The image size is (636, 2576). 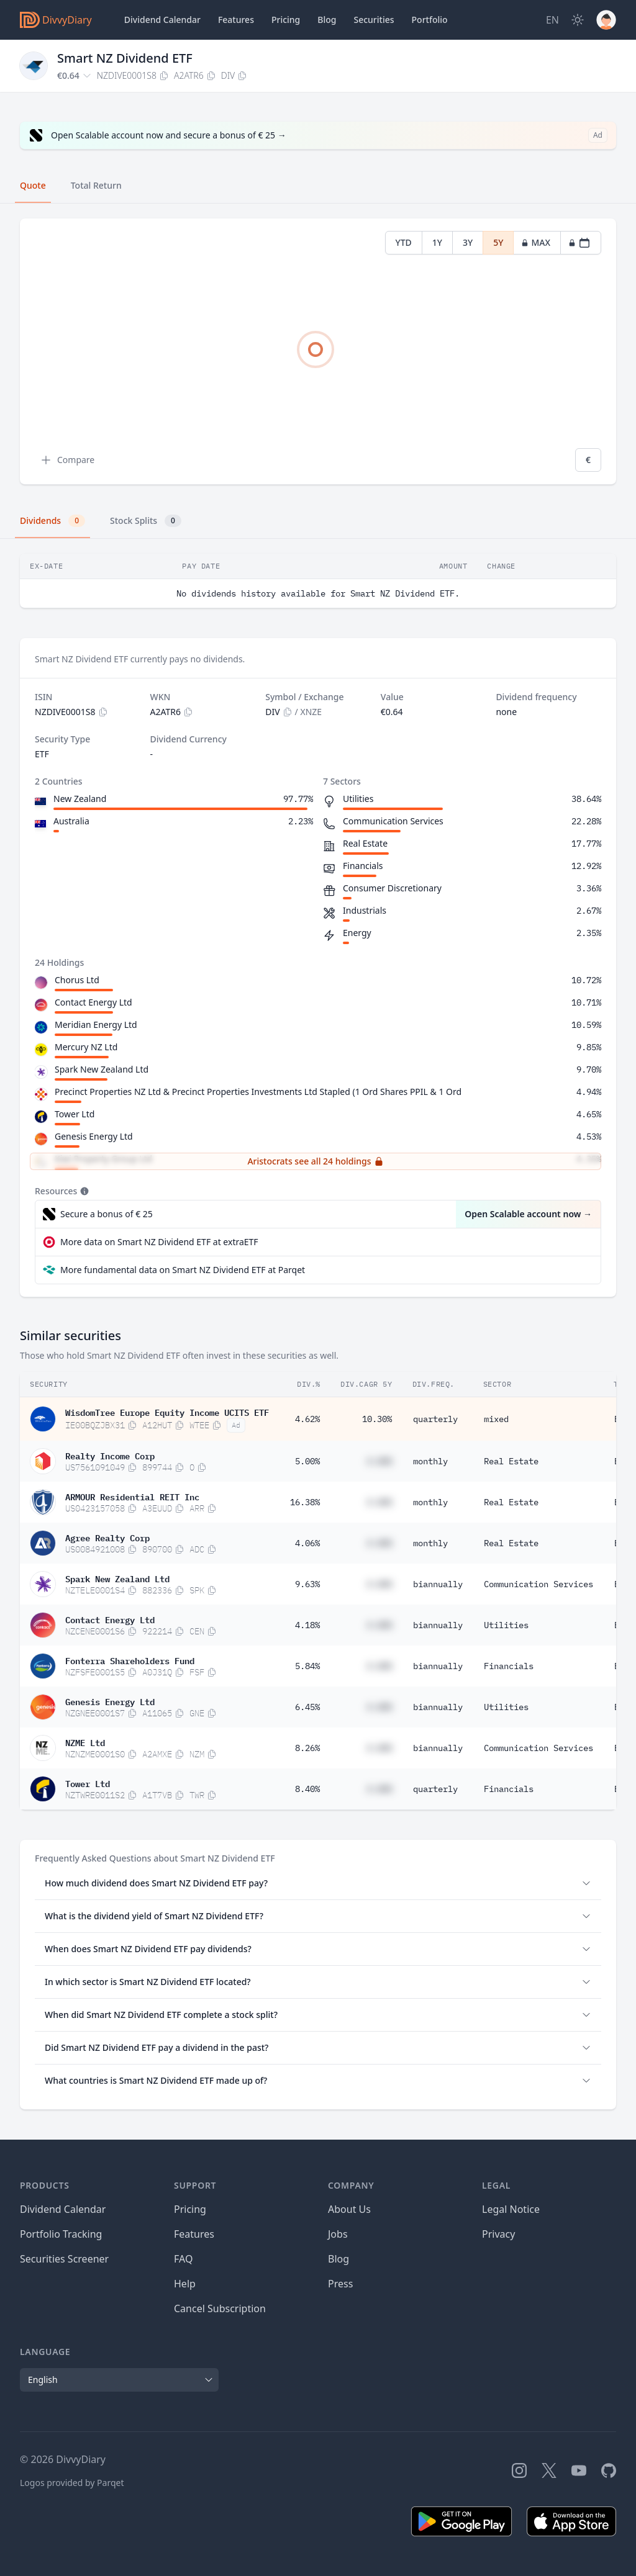 What do you see at coordinates (307, 1461) in the screenshot?
I see `5.00%` at bounding box center [307, 1461].